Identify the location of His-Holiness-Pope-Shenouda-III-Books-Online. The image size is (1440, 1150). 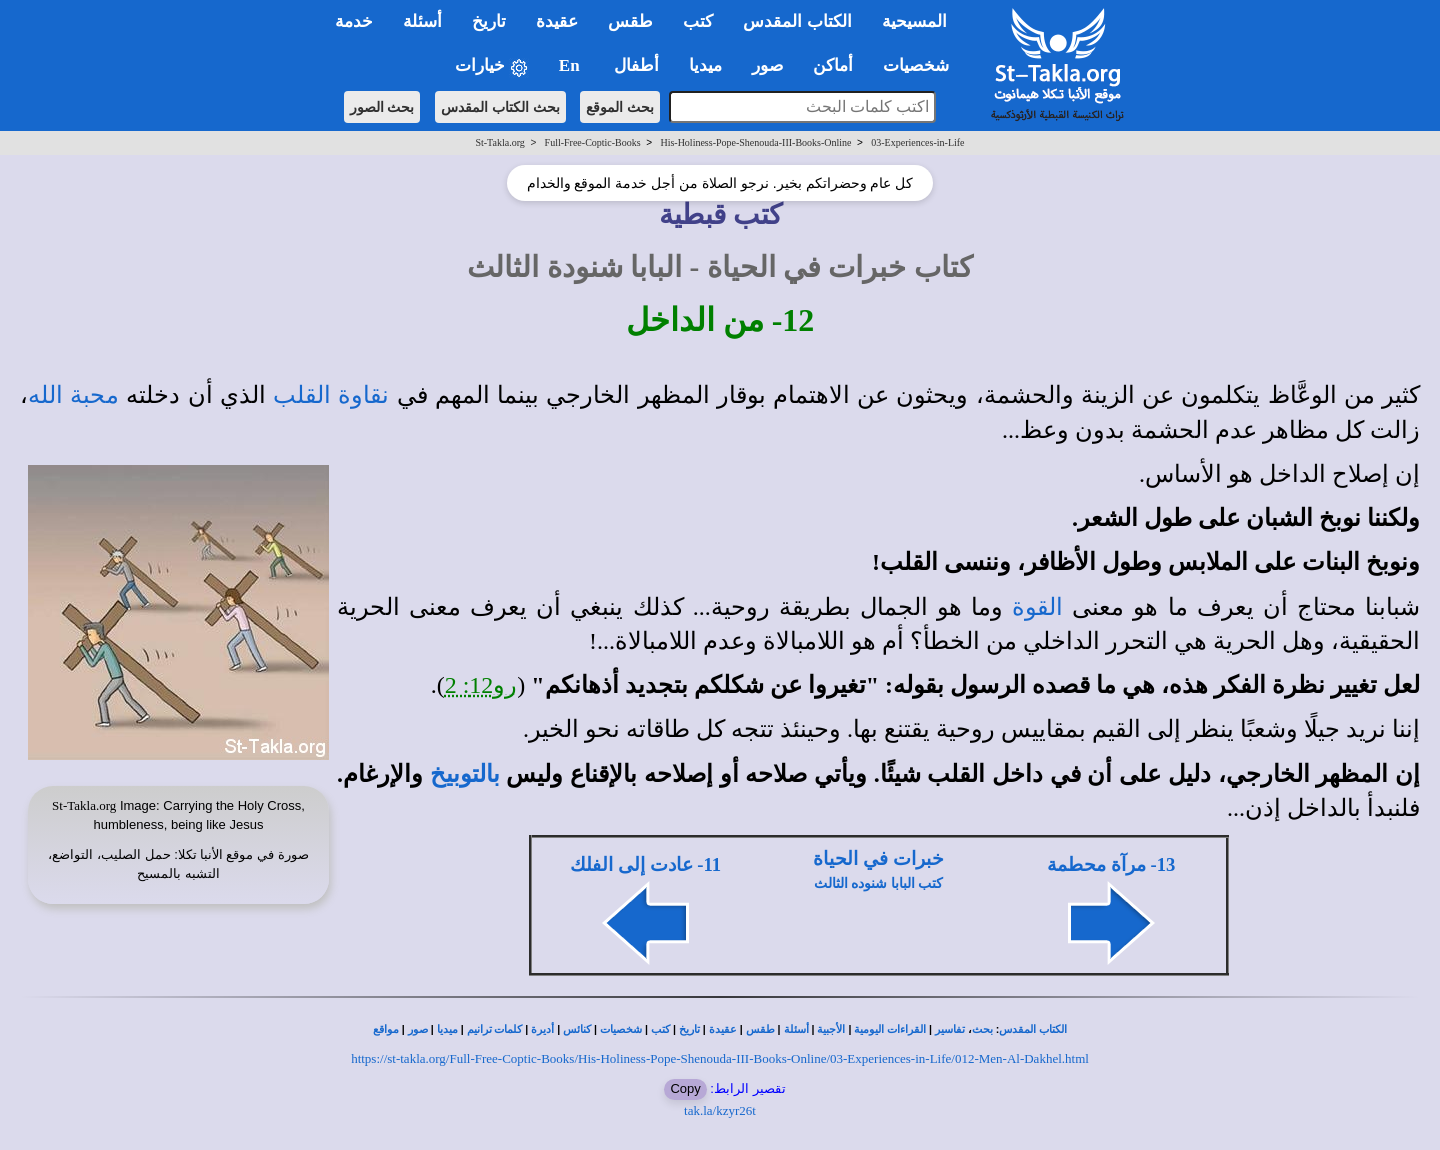
(755, 142).